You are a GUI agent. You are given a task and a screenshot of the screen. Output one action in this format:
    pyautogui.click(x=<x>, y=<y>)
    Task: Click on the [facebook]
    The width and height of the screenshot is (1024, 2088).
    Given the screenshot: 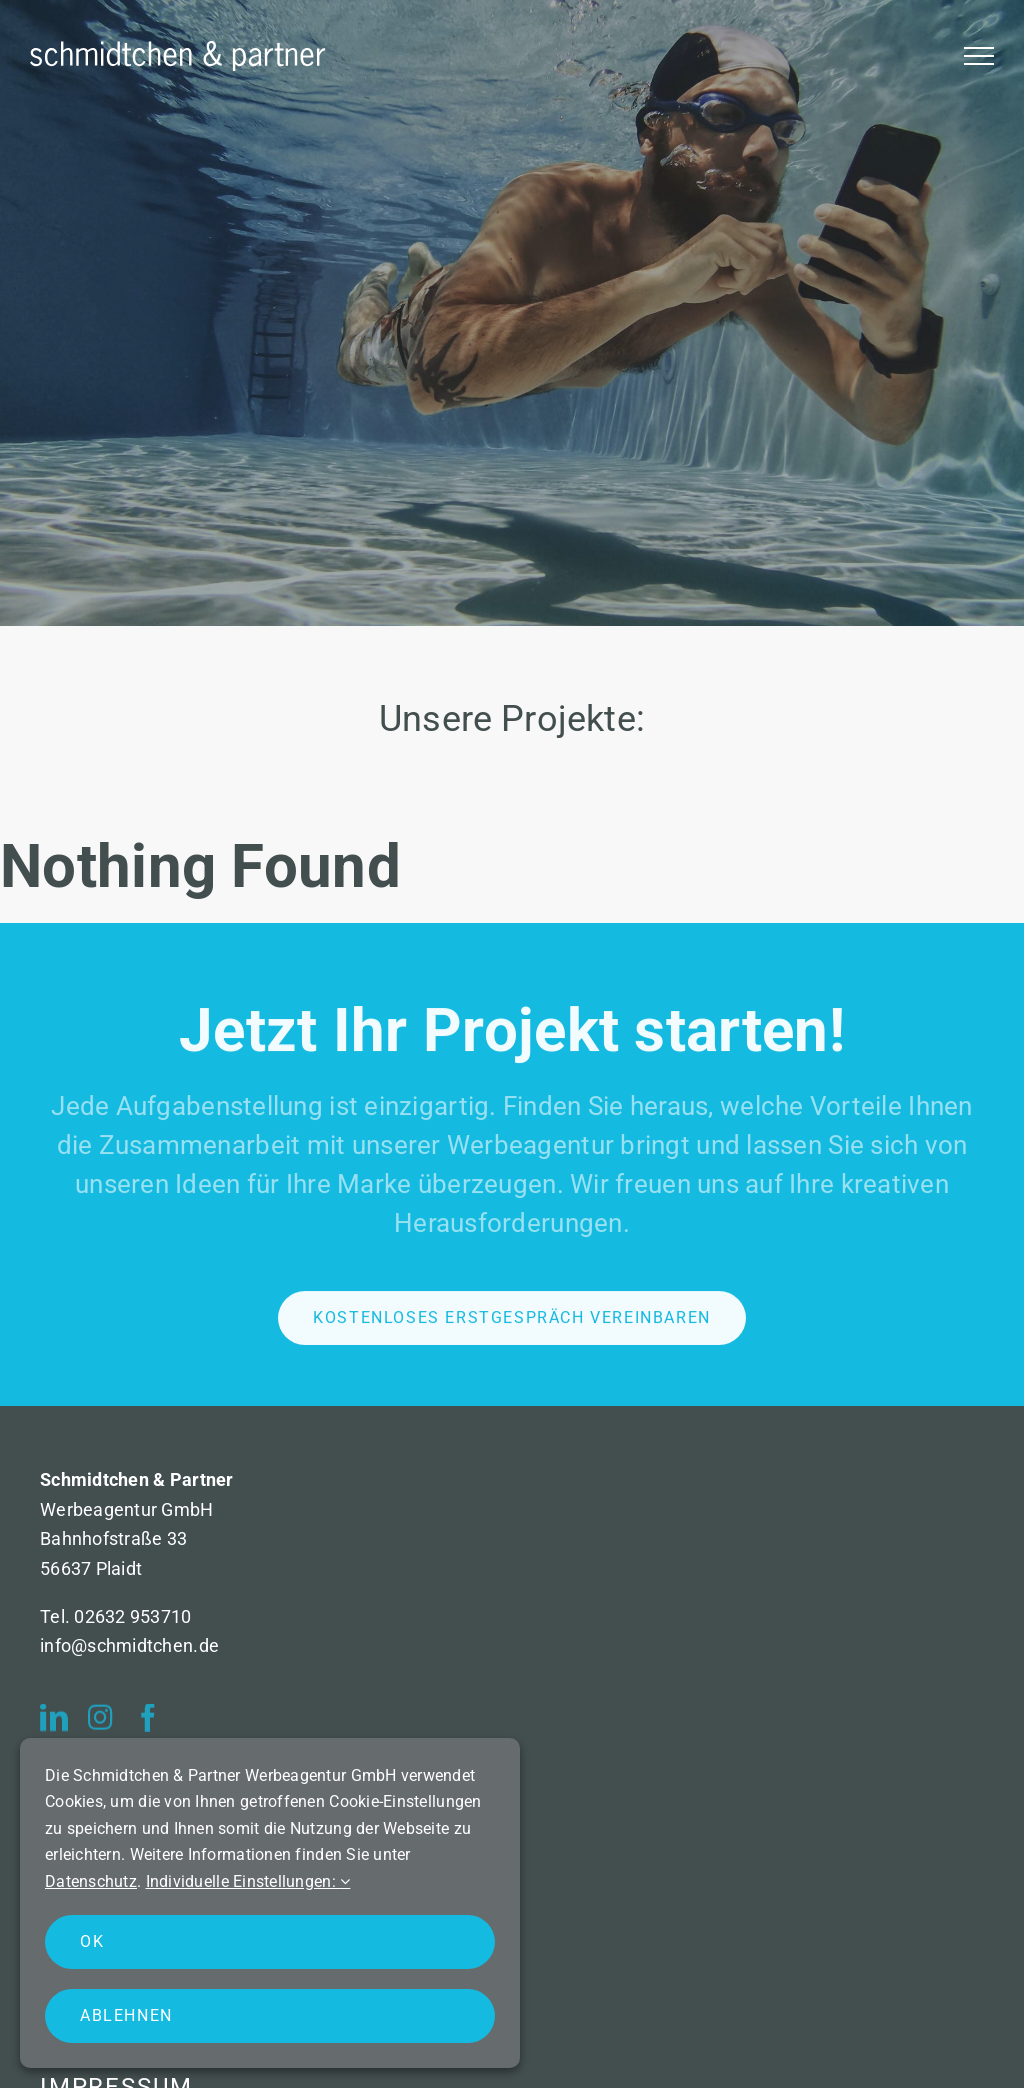 What is the action you would take?
    pyautogui.click(x=148, y=1724)
    